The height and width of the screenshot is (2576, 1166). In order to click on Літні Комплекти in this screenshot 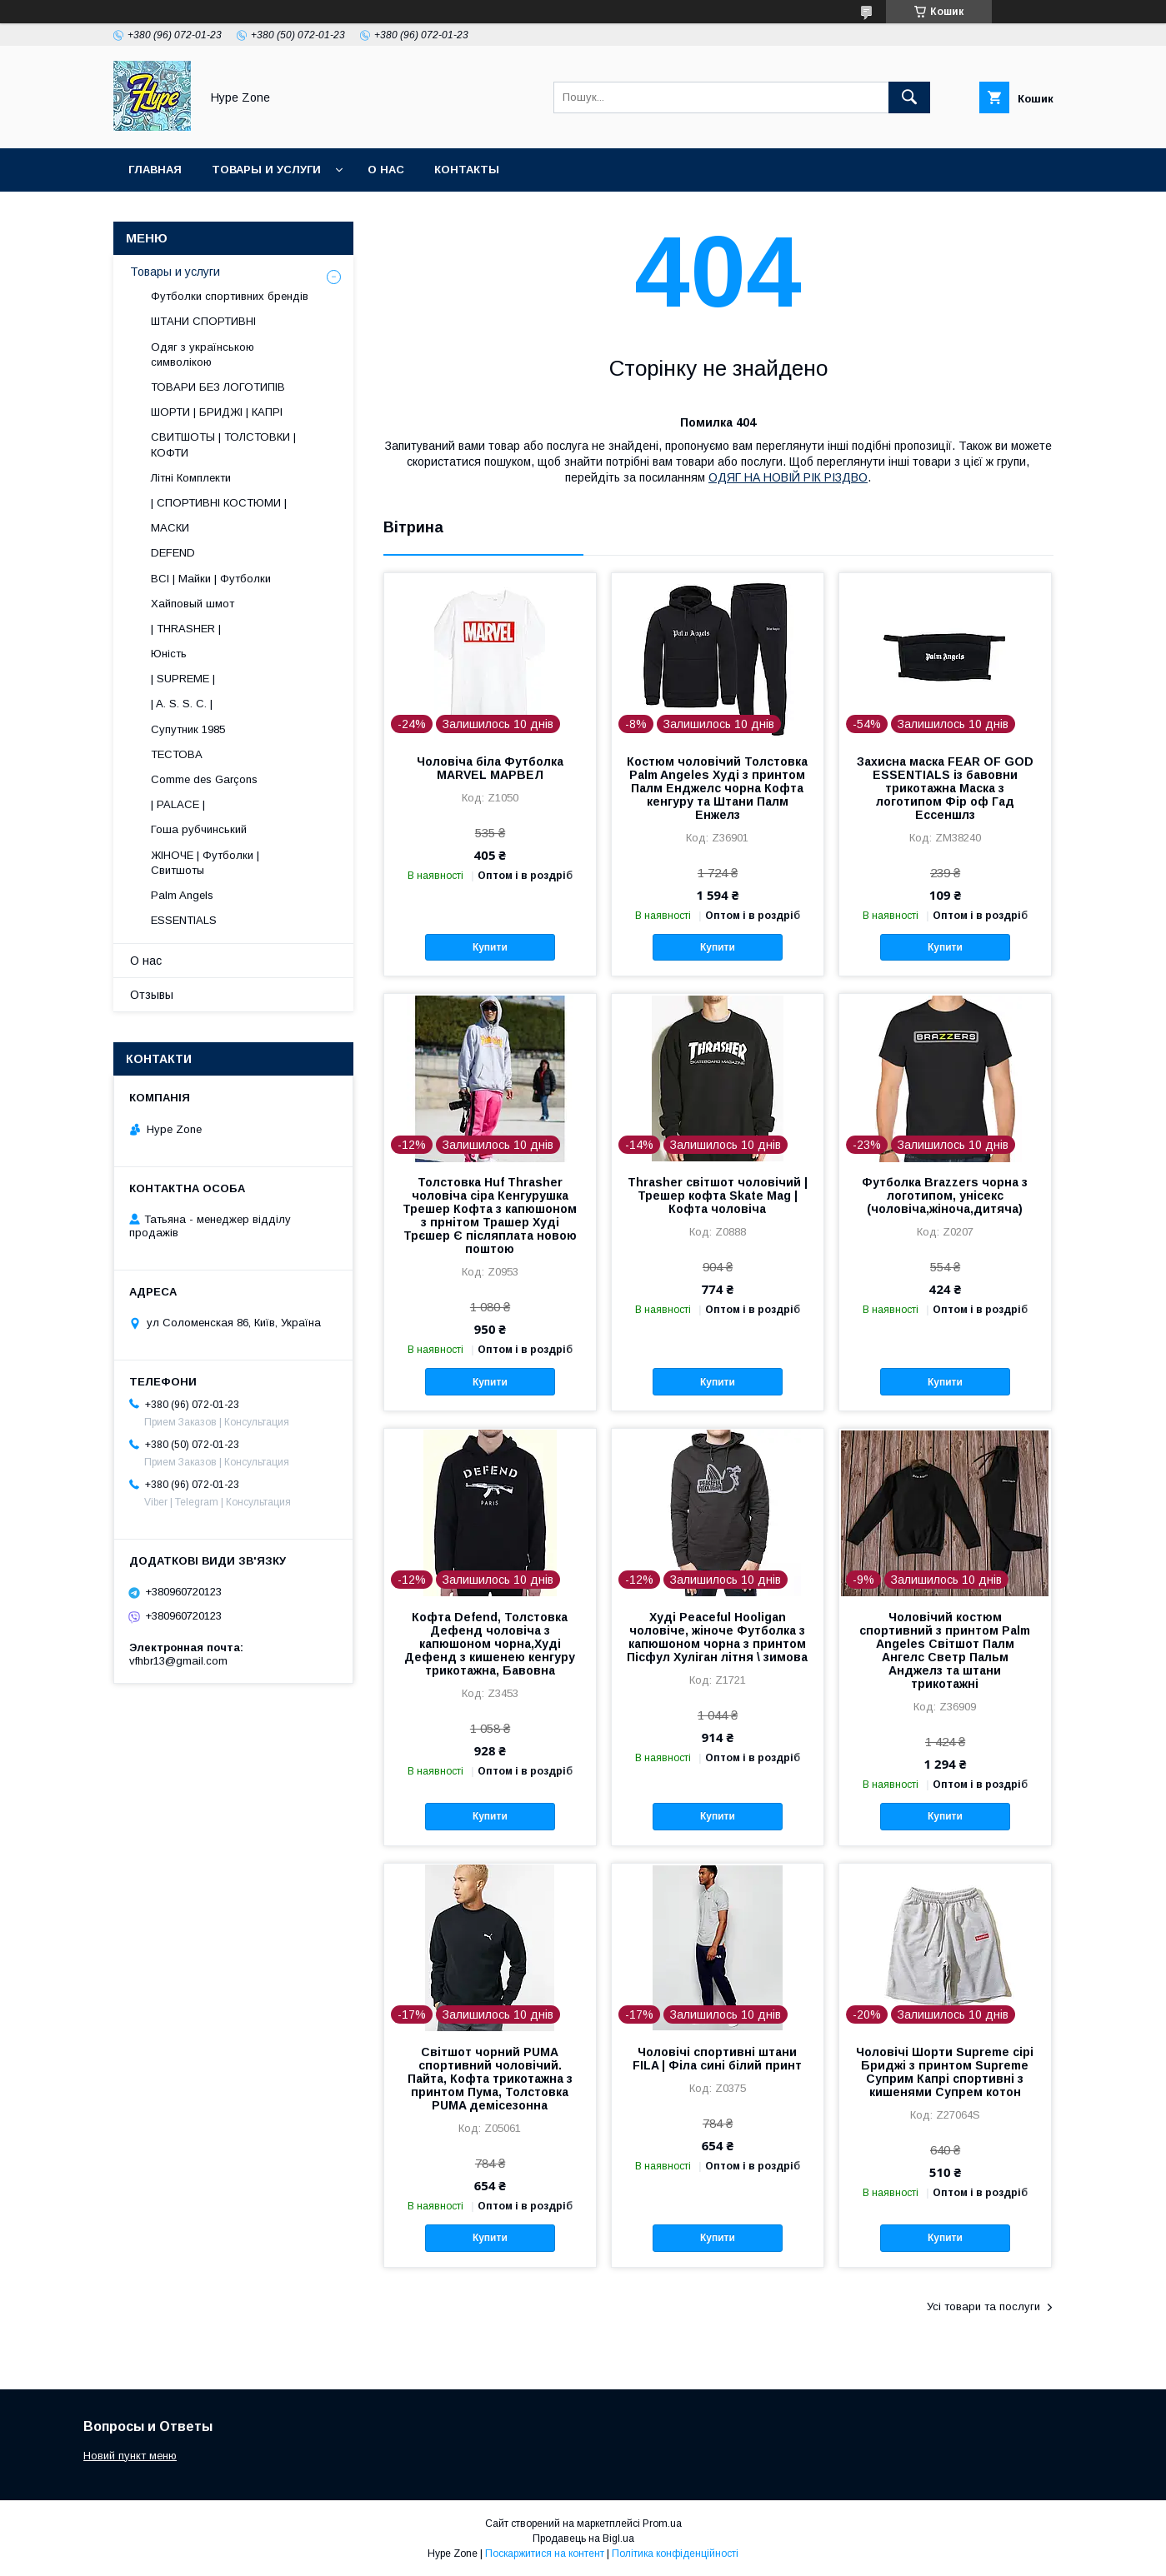, I will do `click(191, 478)`.